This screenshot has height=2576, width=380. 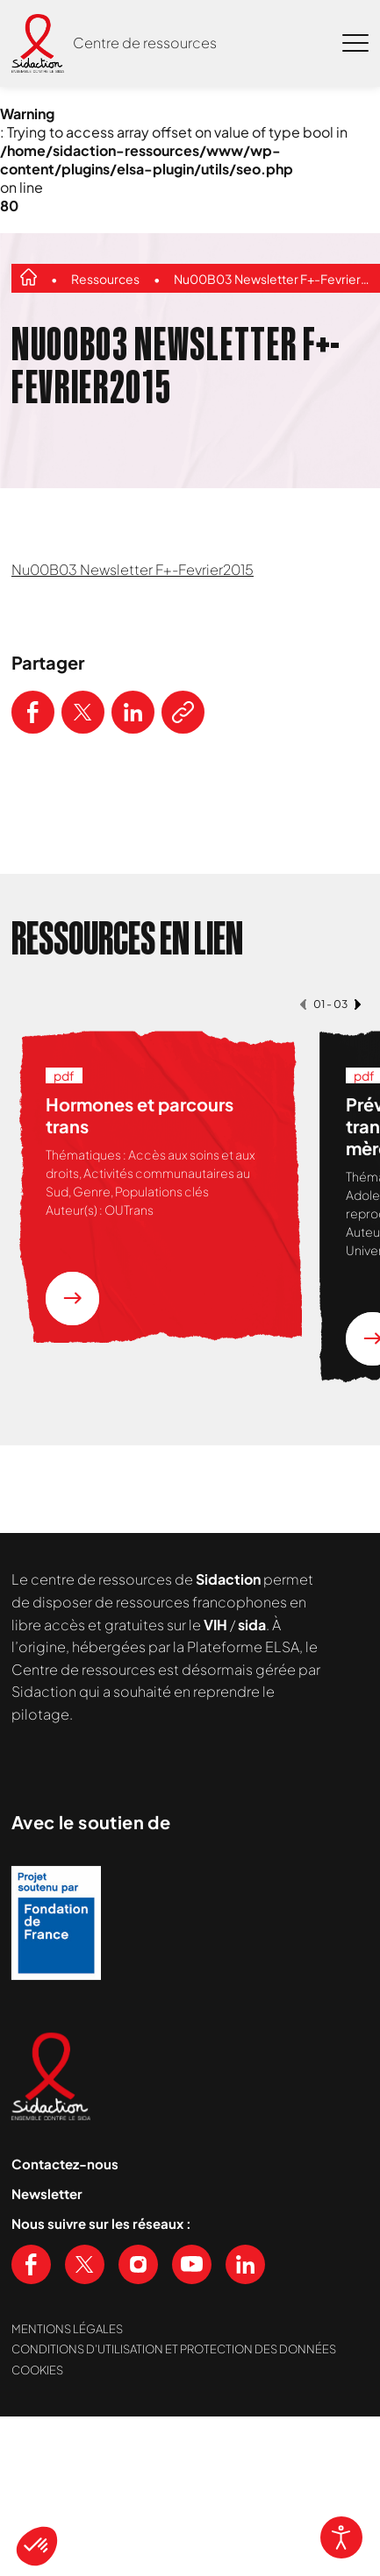 What do you see at coordinates (31, 2264) in the screenshot?
I see `[Voir notre page Facebook]` at bounding box center [31, 2264].